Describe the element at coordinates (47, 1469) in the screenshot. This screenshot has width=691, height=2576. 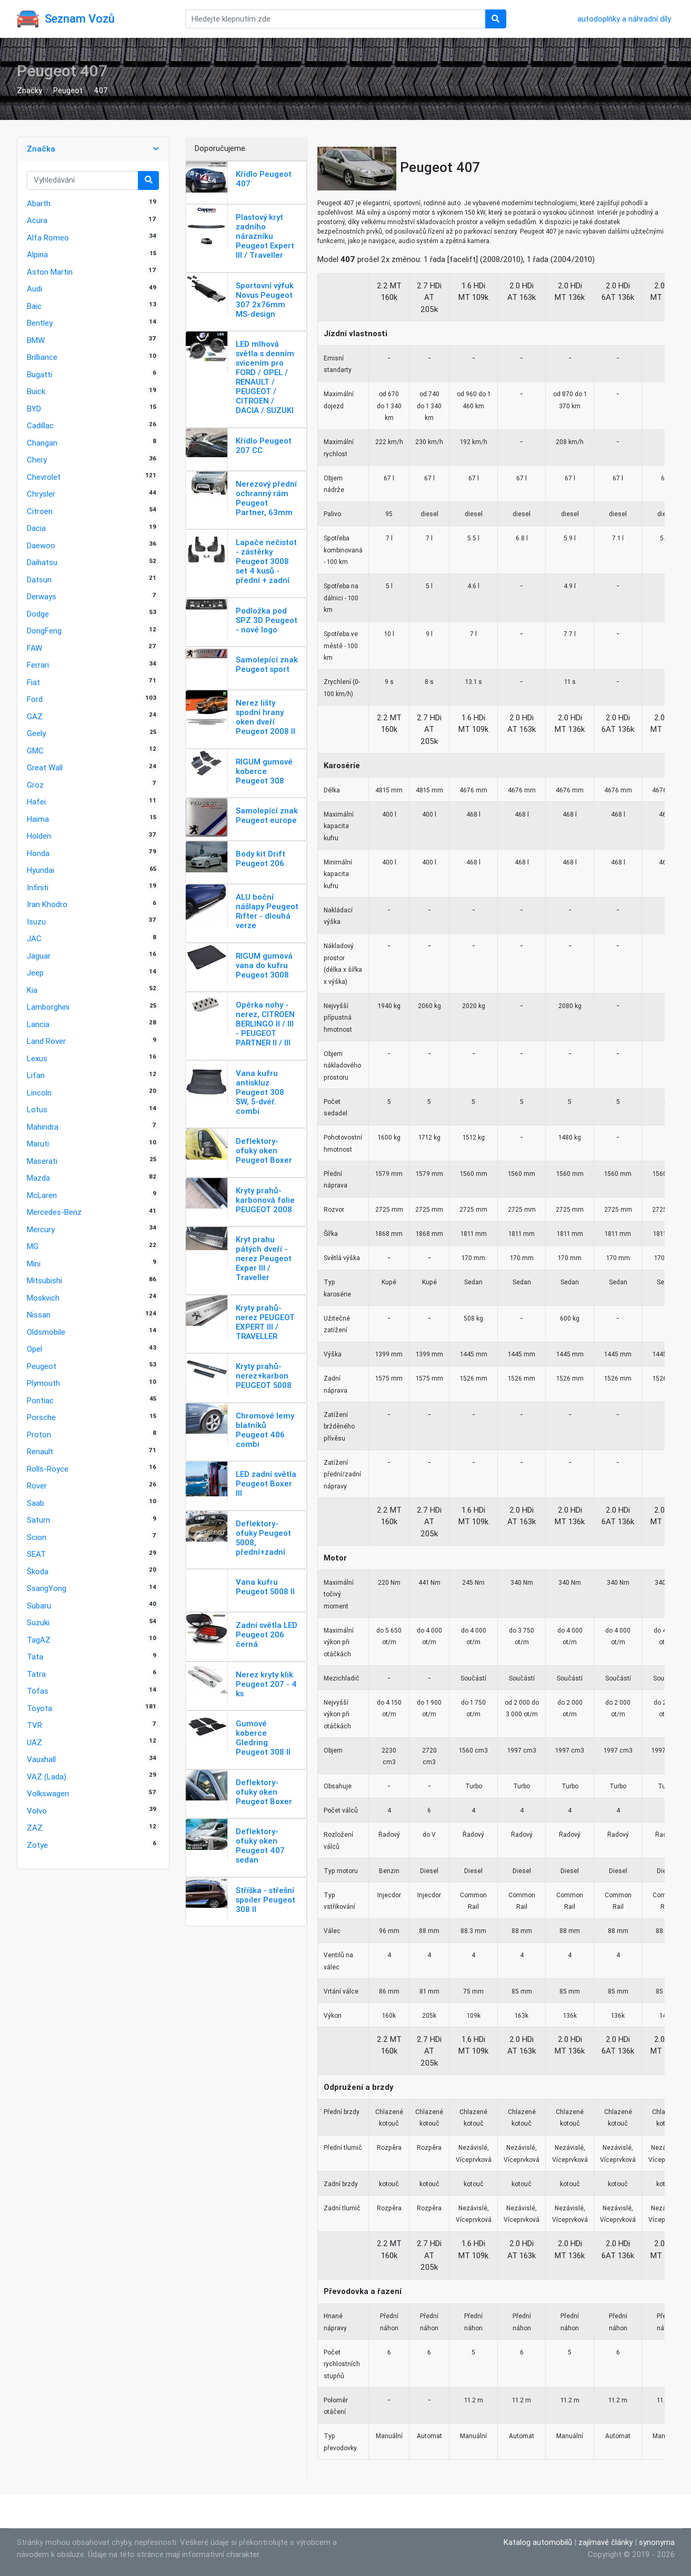
I see `Rolls-Royce` at that location.